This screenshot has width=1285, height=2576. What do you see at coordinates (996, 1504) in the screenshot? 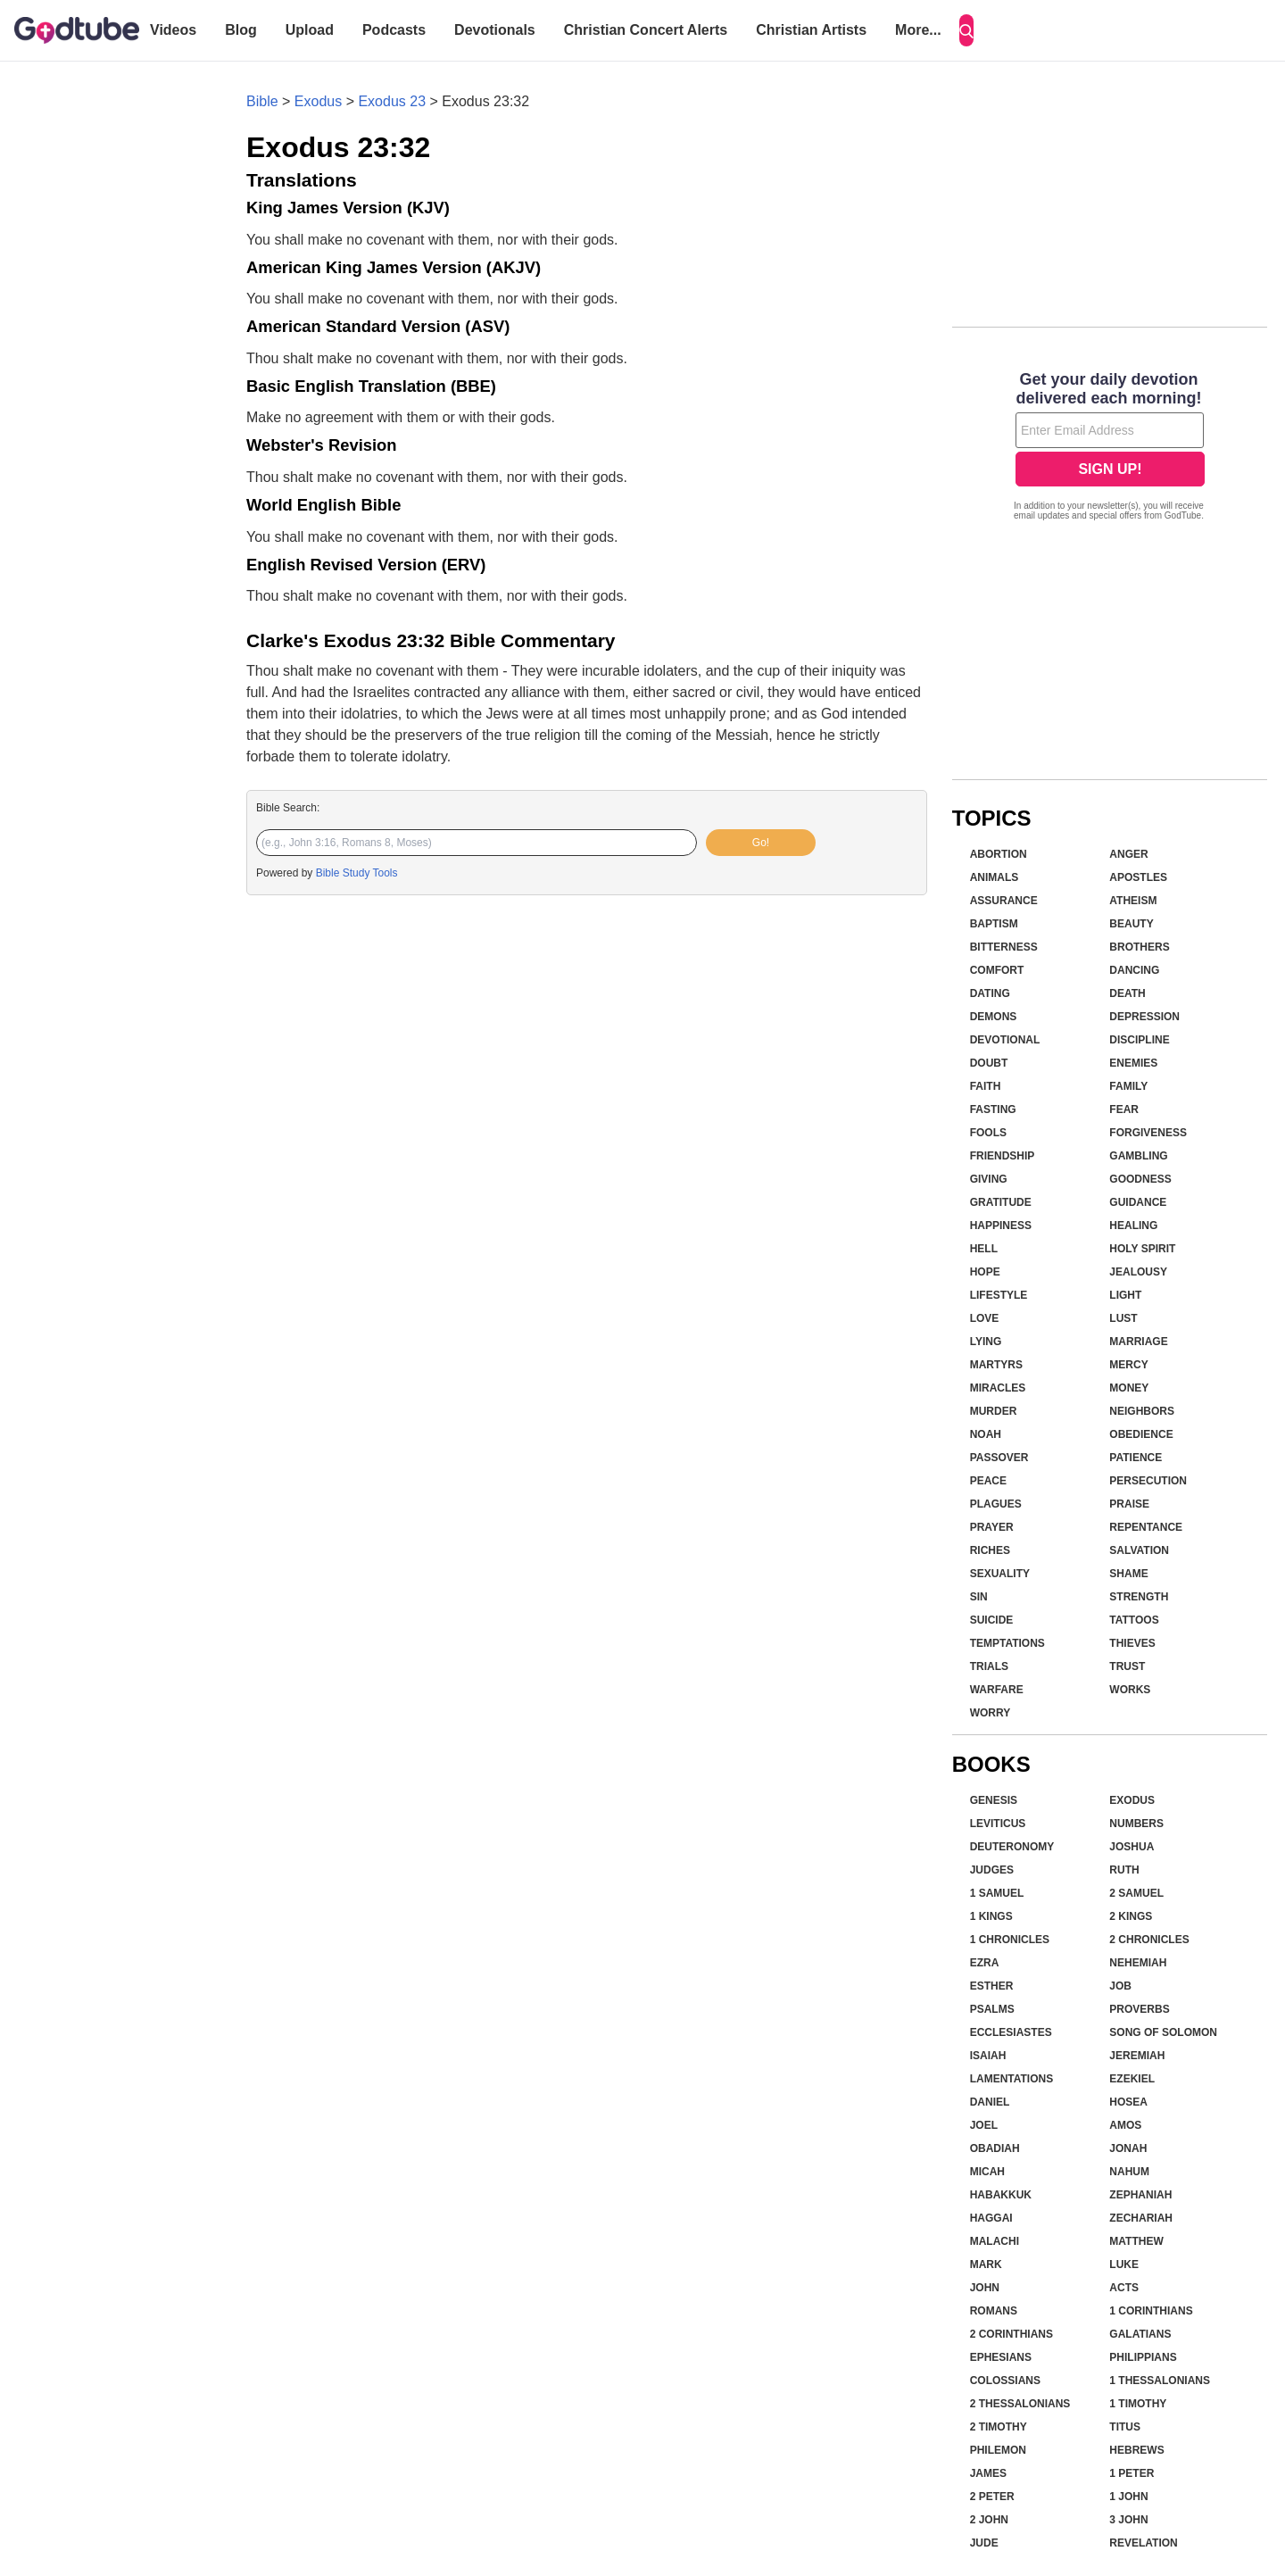
I see `Plagues` at bounding box center [996, 1504].